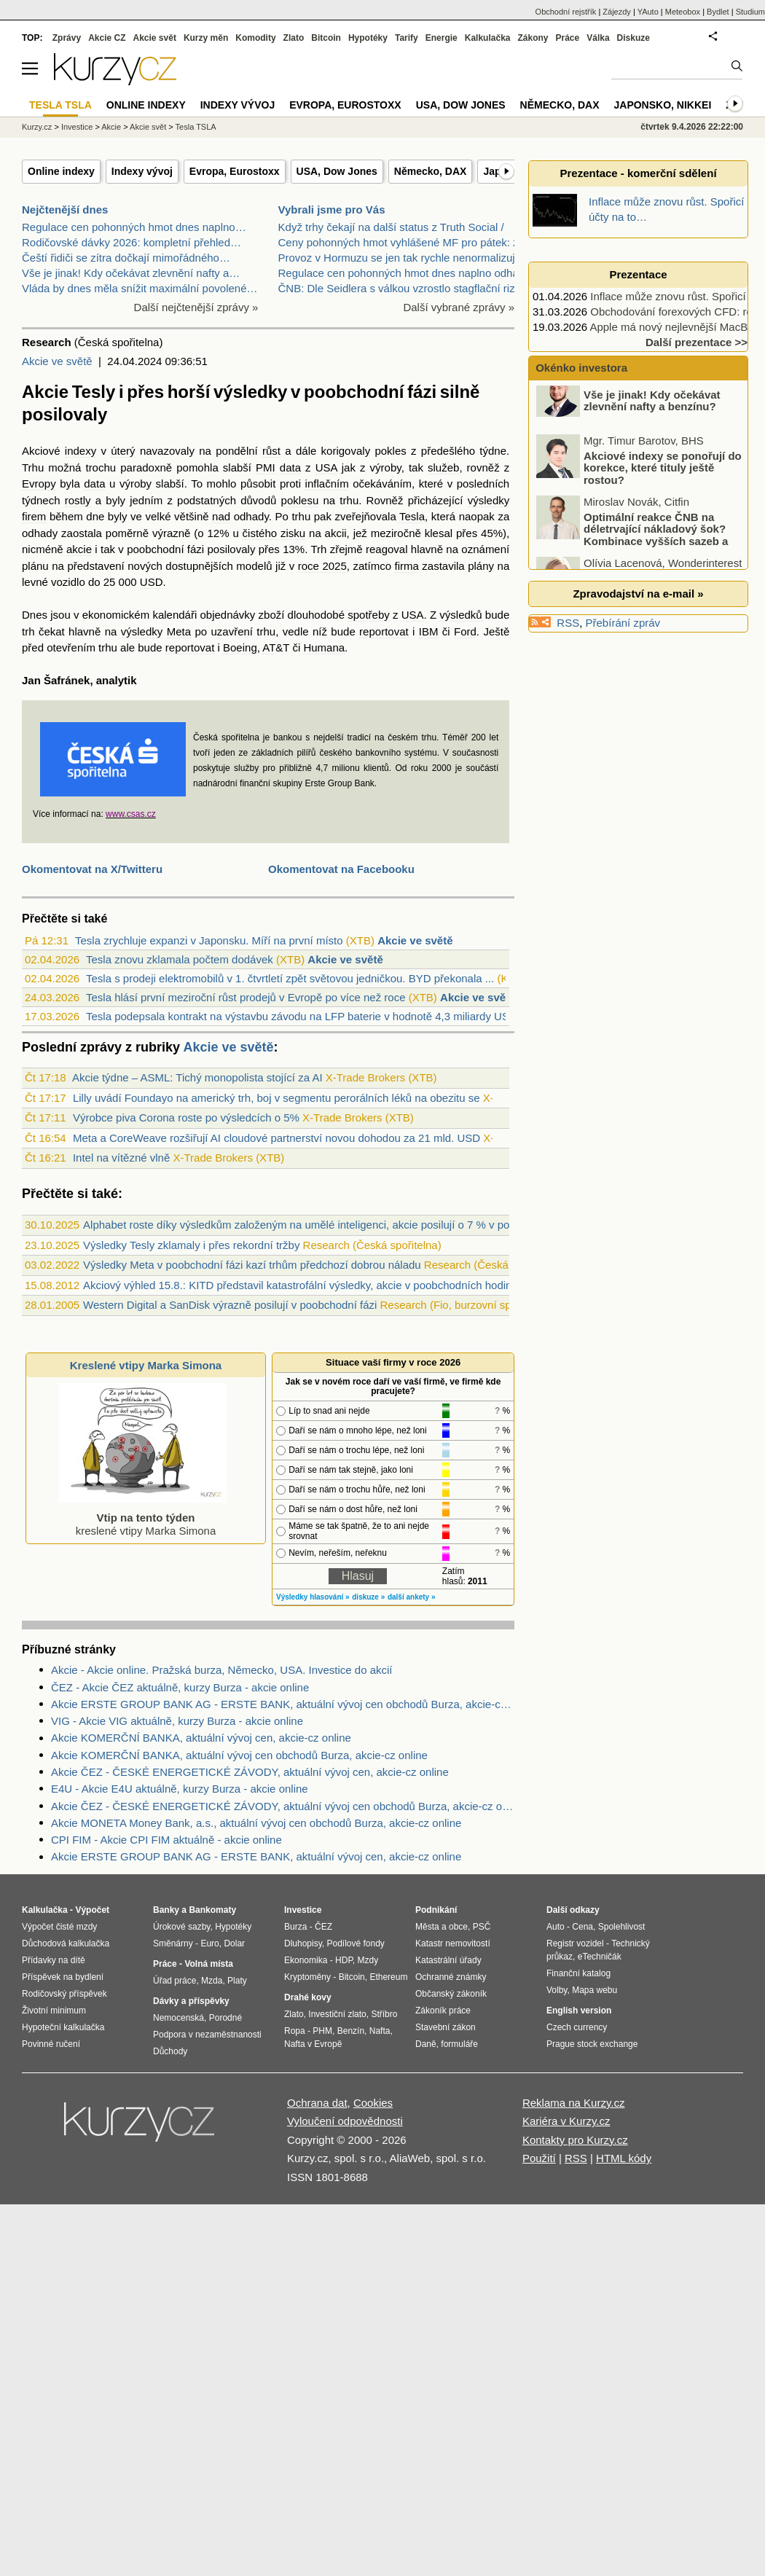 The height and width of the screenshot is (2576, 765). I want to click on Německo, DAX, so click(430, 171).